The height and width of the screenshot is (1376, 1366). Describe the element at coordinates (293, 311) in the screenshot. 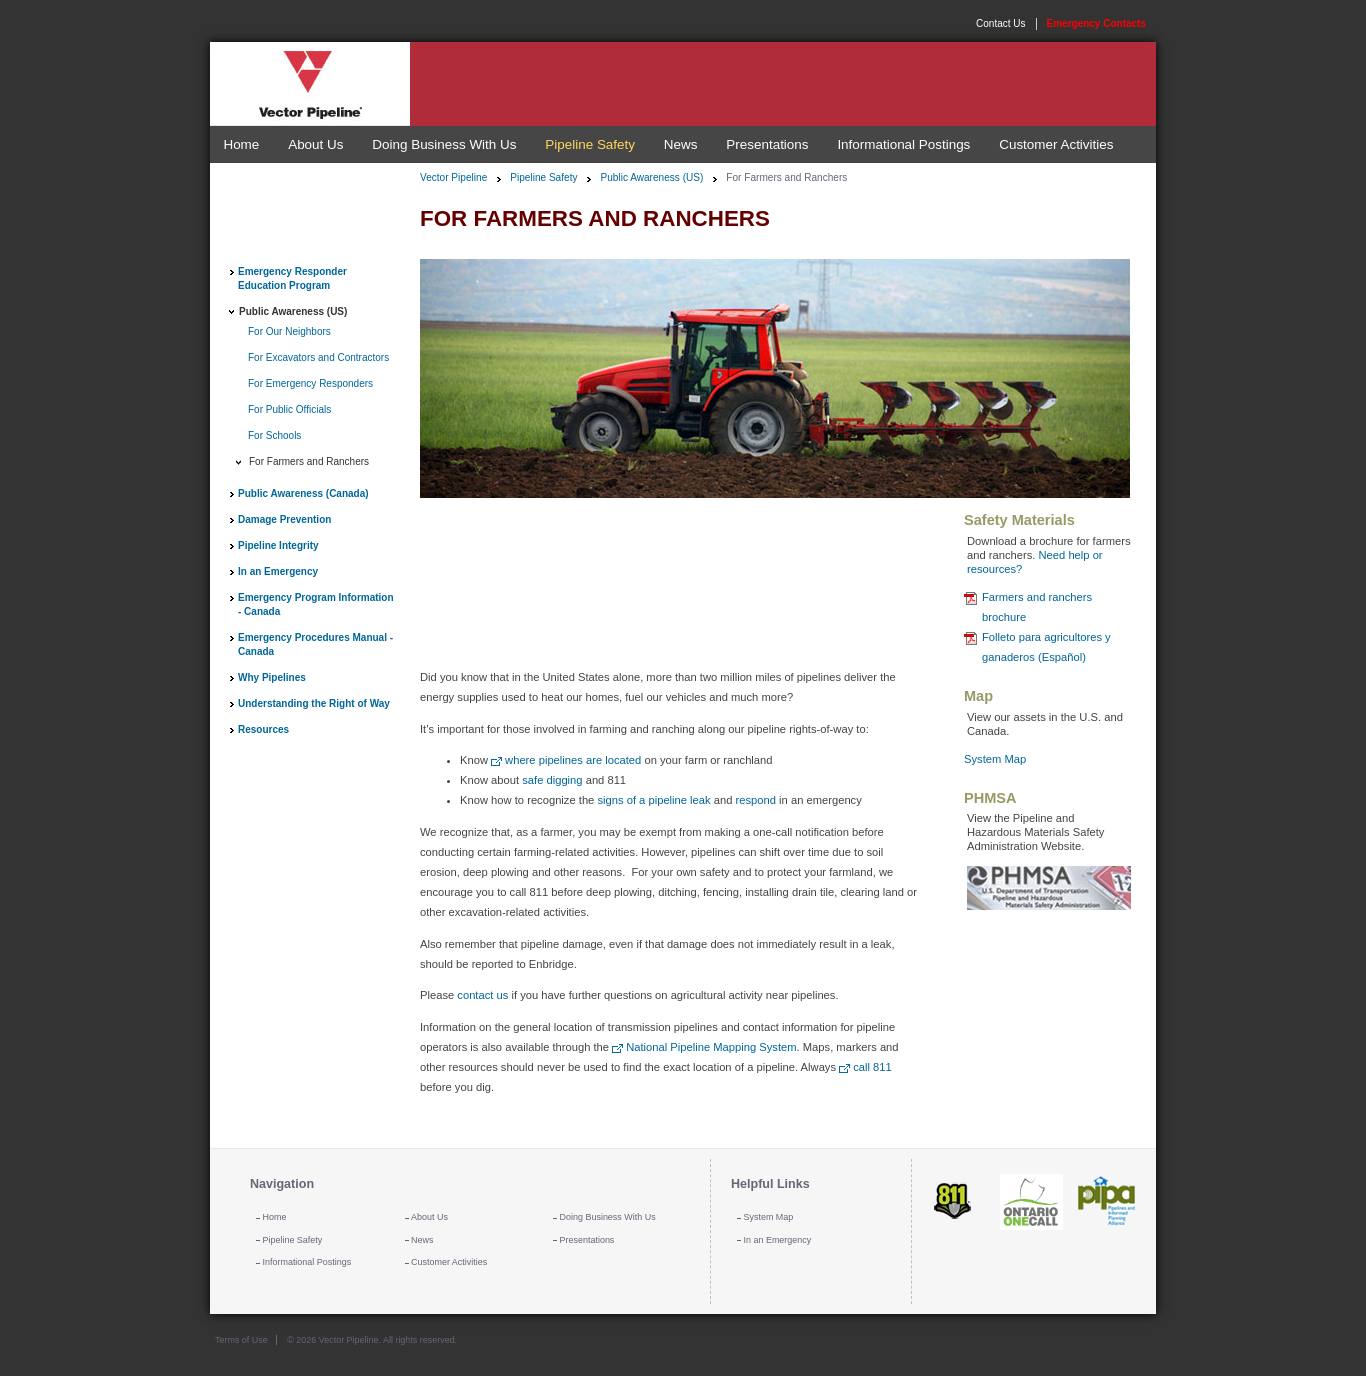

I see `Public Awareness (US)` at that location.